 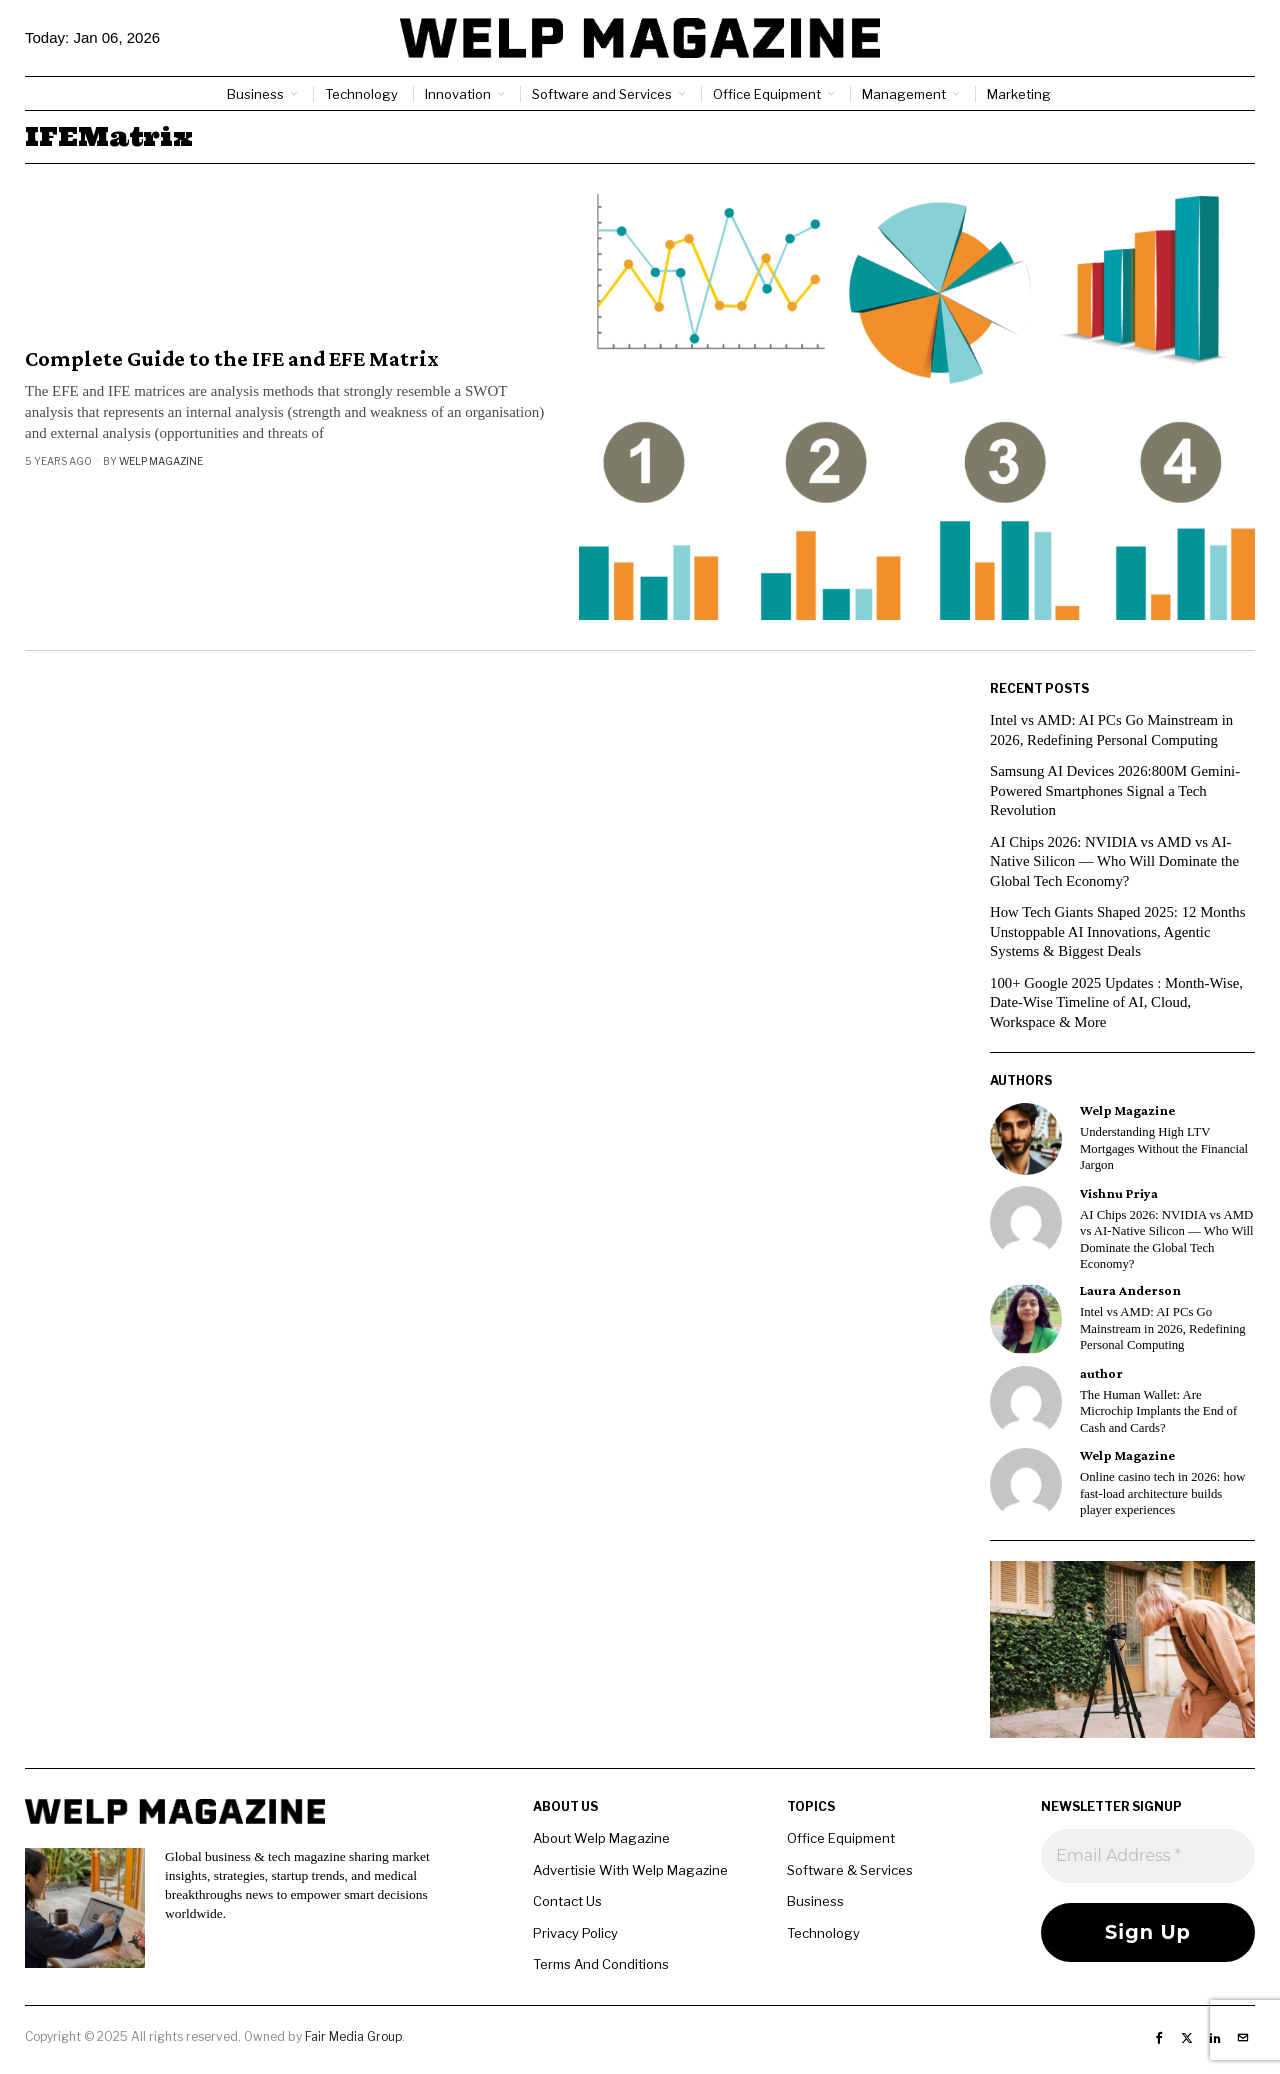 I want to click on The Human Wallet: Are Microchip Implants the End of Cash and Cards?, so click(x=1158, y=1411).